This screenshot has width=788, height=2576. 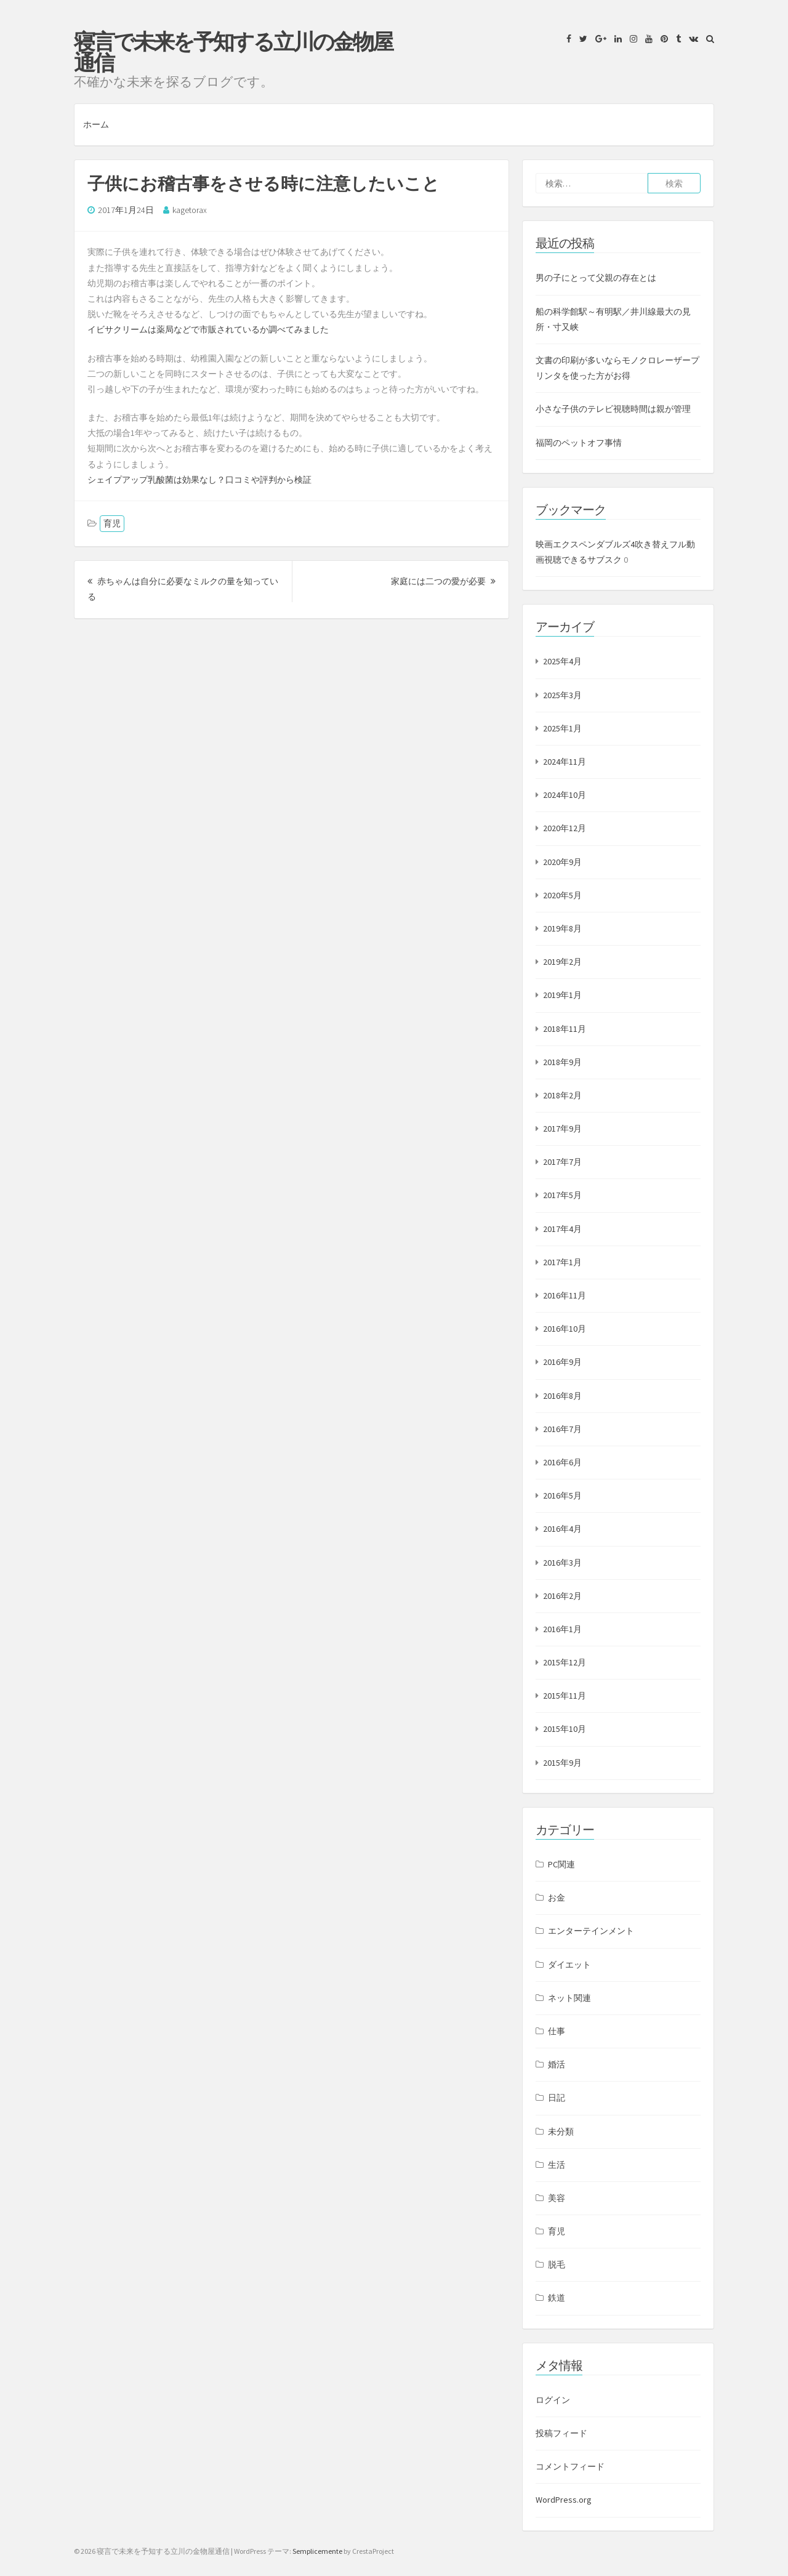 I want to click on 2024年10月, so click(x=564, y=794).